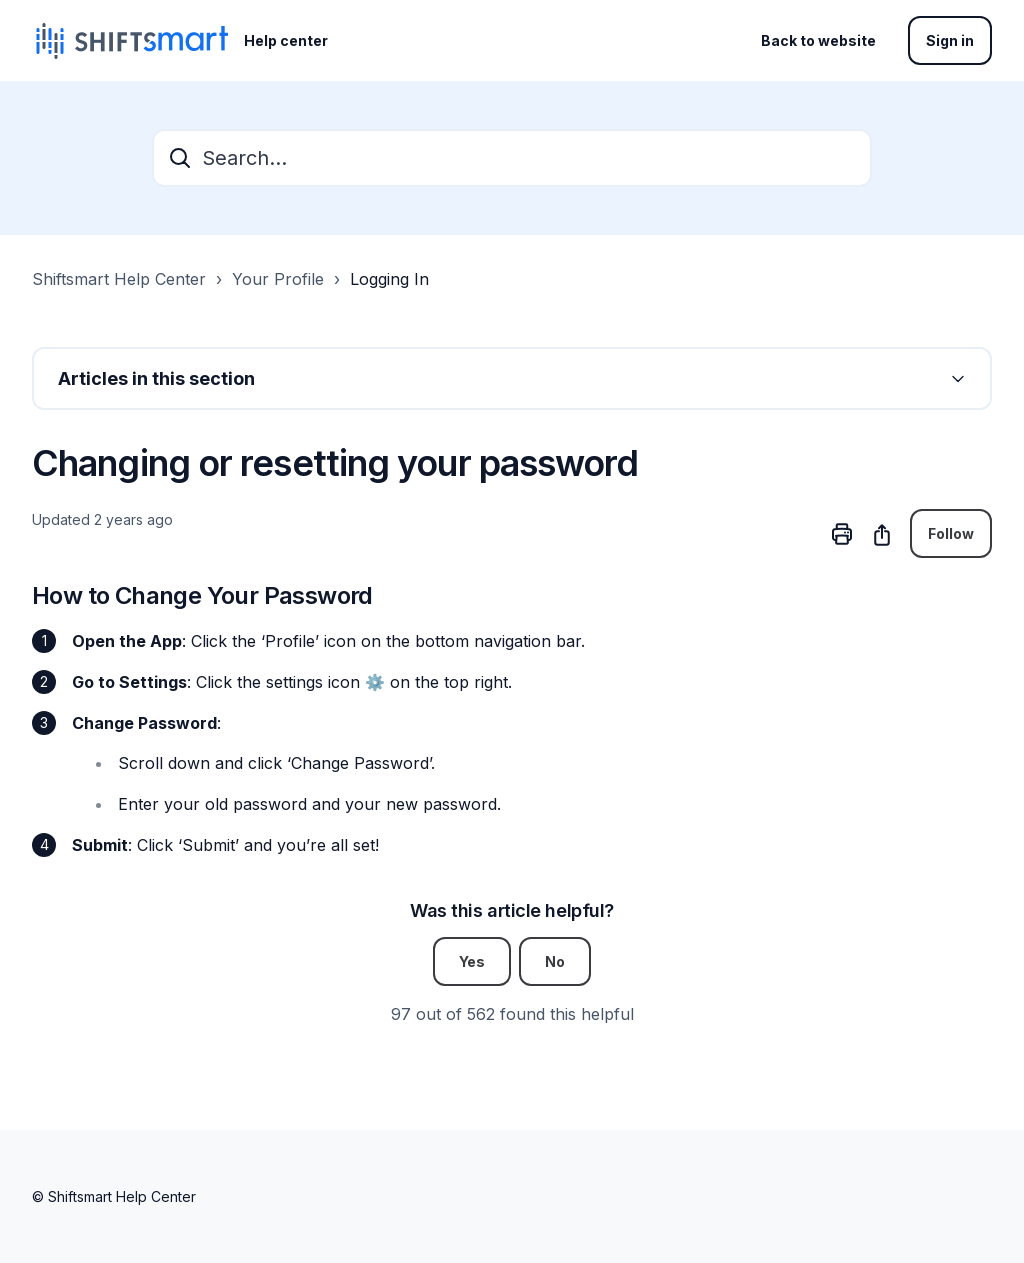 The image size is (1024, 1263). What do you see at coordinates (119, 279) in the screenshot?
I see `Shiftsmart Help Center` at bounding box center [119, 279].